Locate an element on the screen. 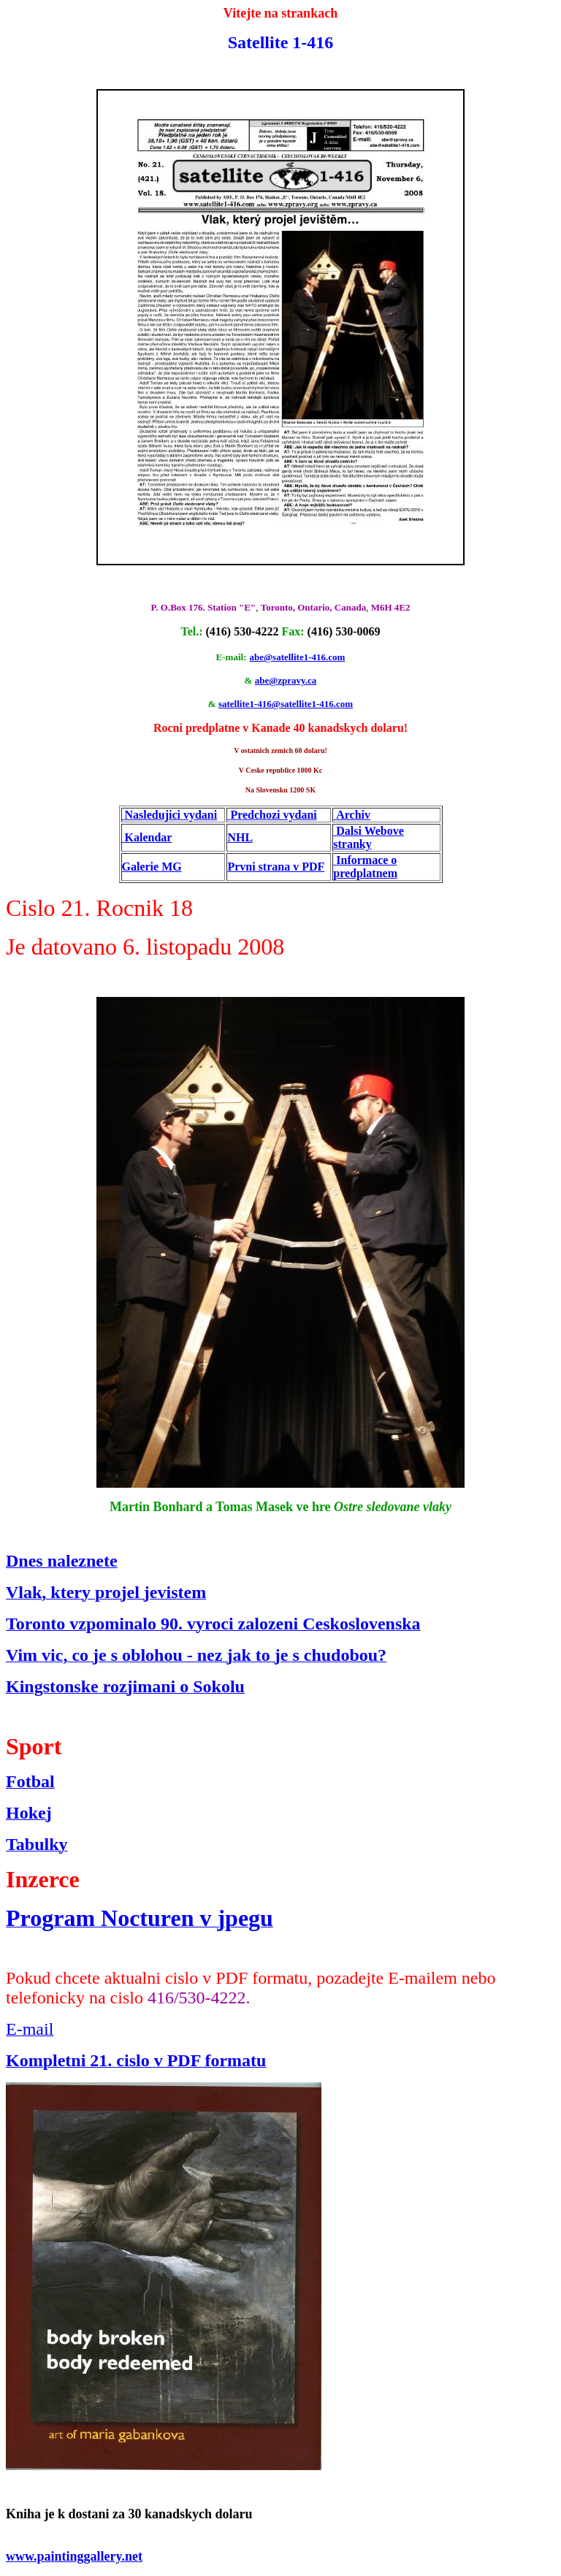 The height and width of the screenshot is (2576, 561). Archiv is located at coordinates (353, 815).